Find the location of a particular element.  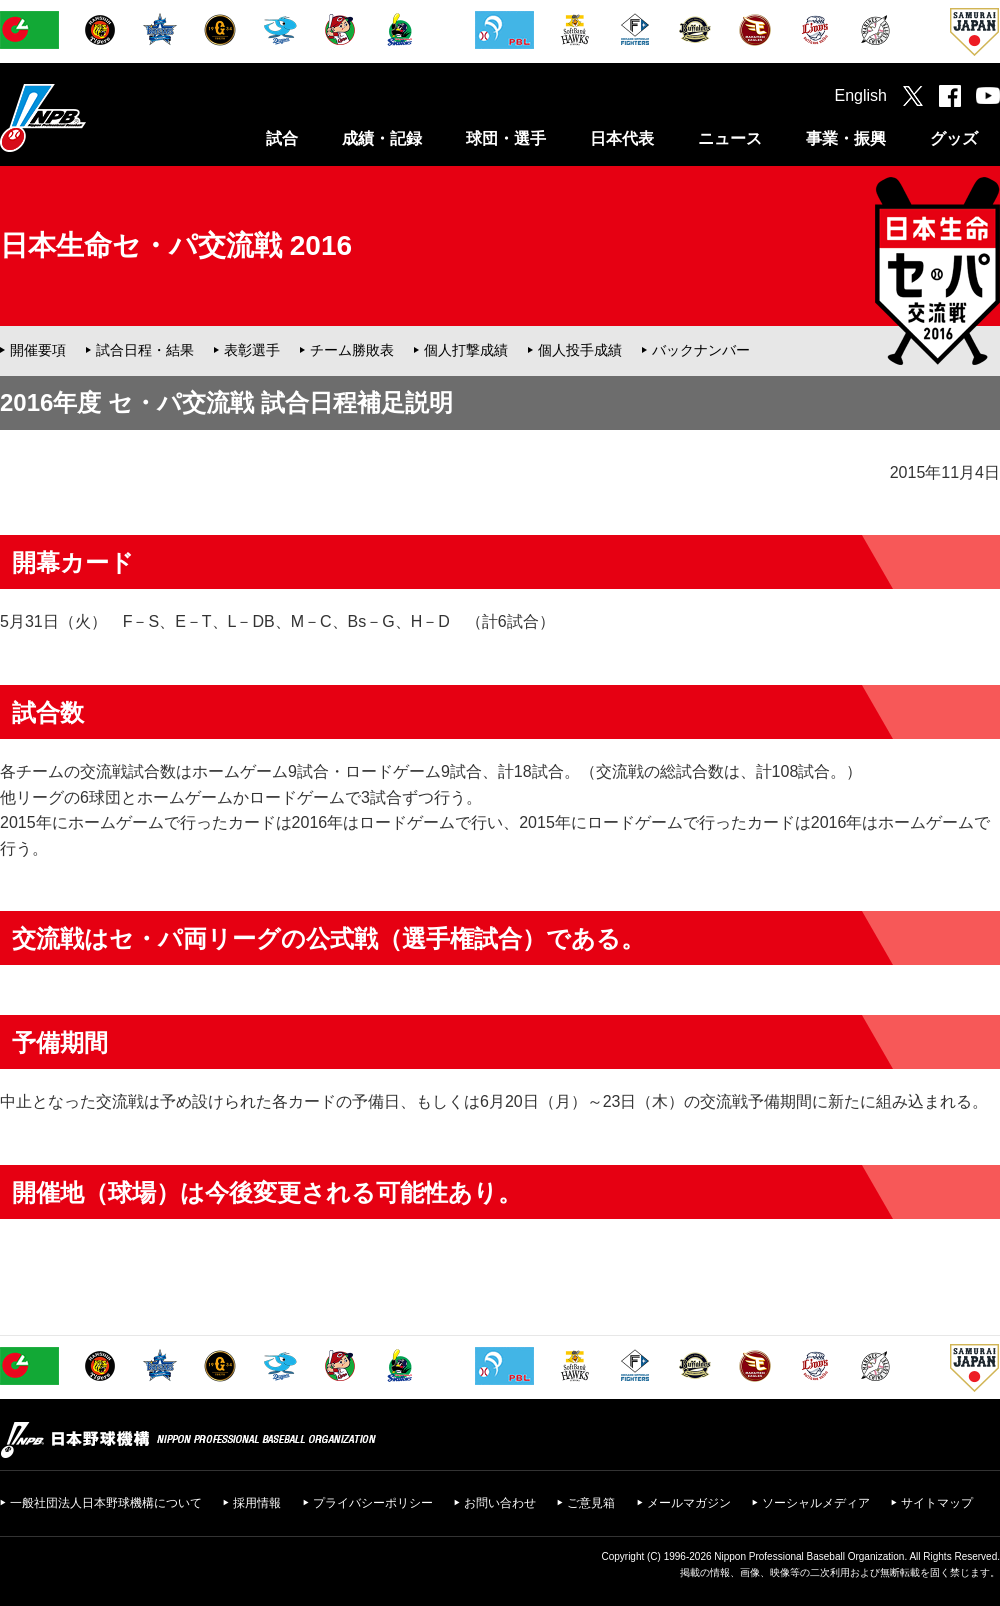

サイトマップ is located at coordinates (937, 1503).